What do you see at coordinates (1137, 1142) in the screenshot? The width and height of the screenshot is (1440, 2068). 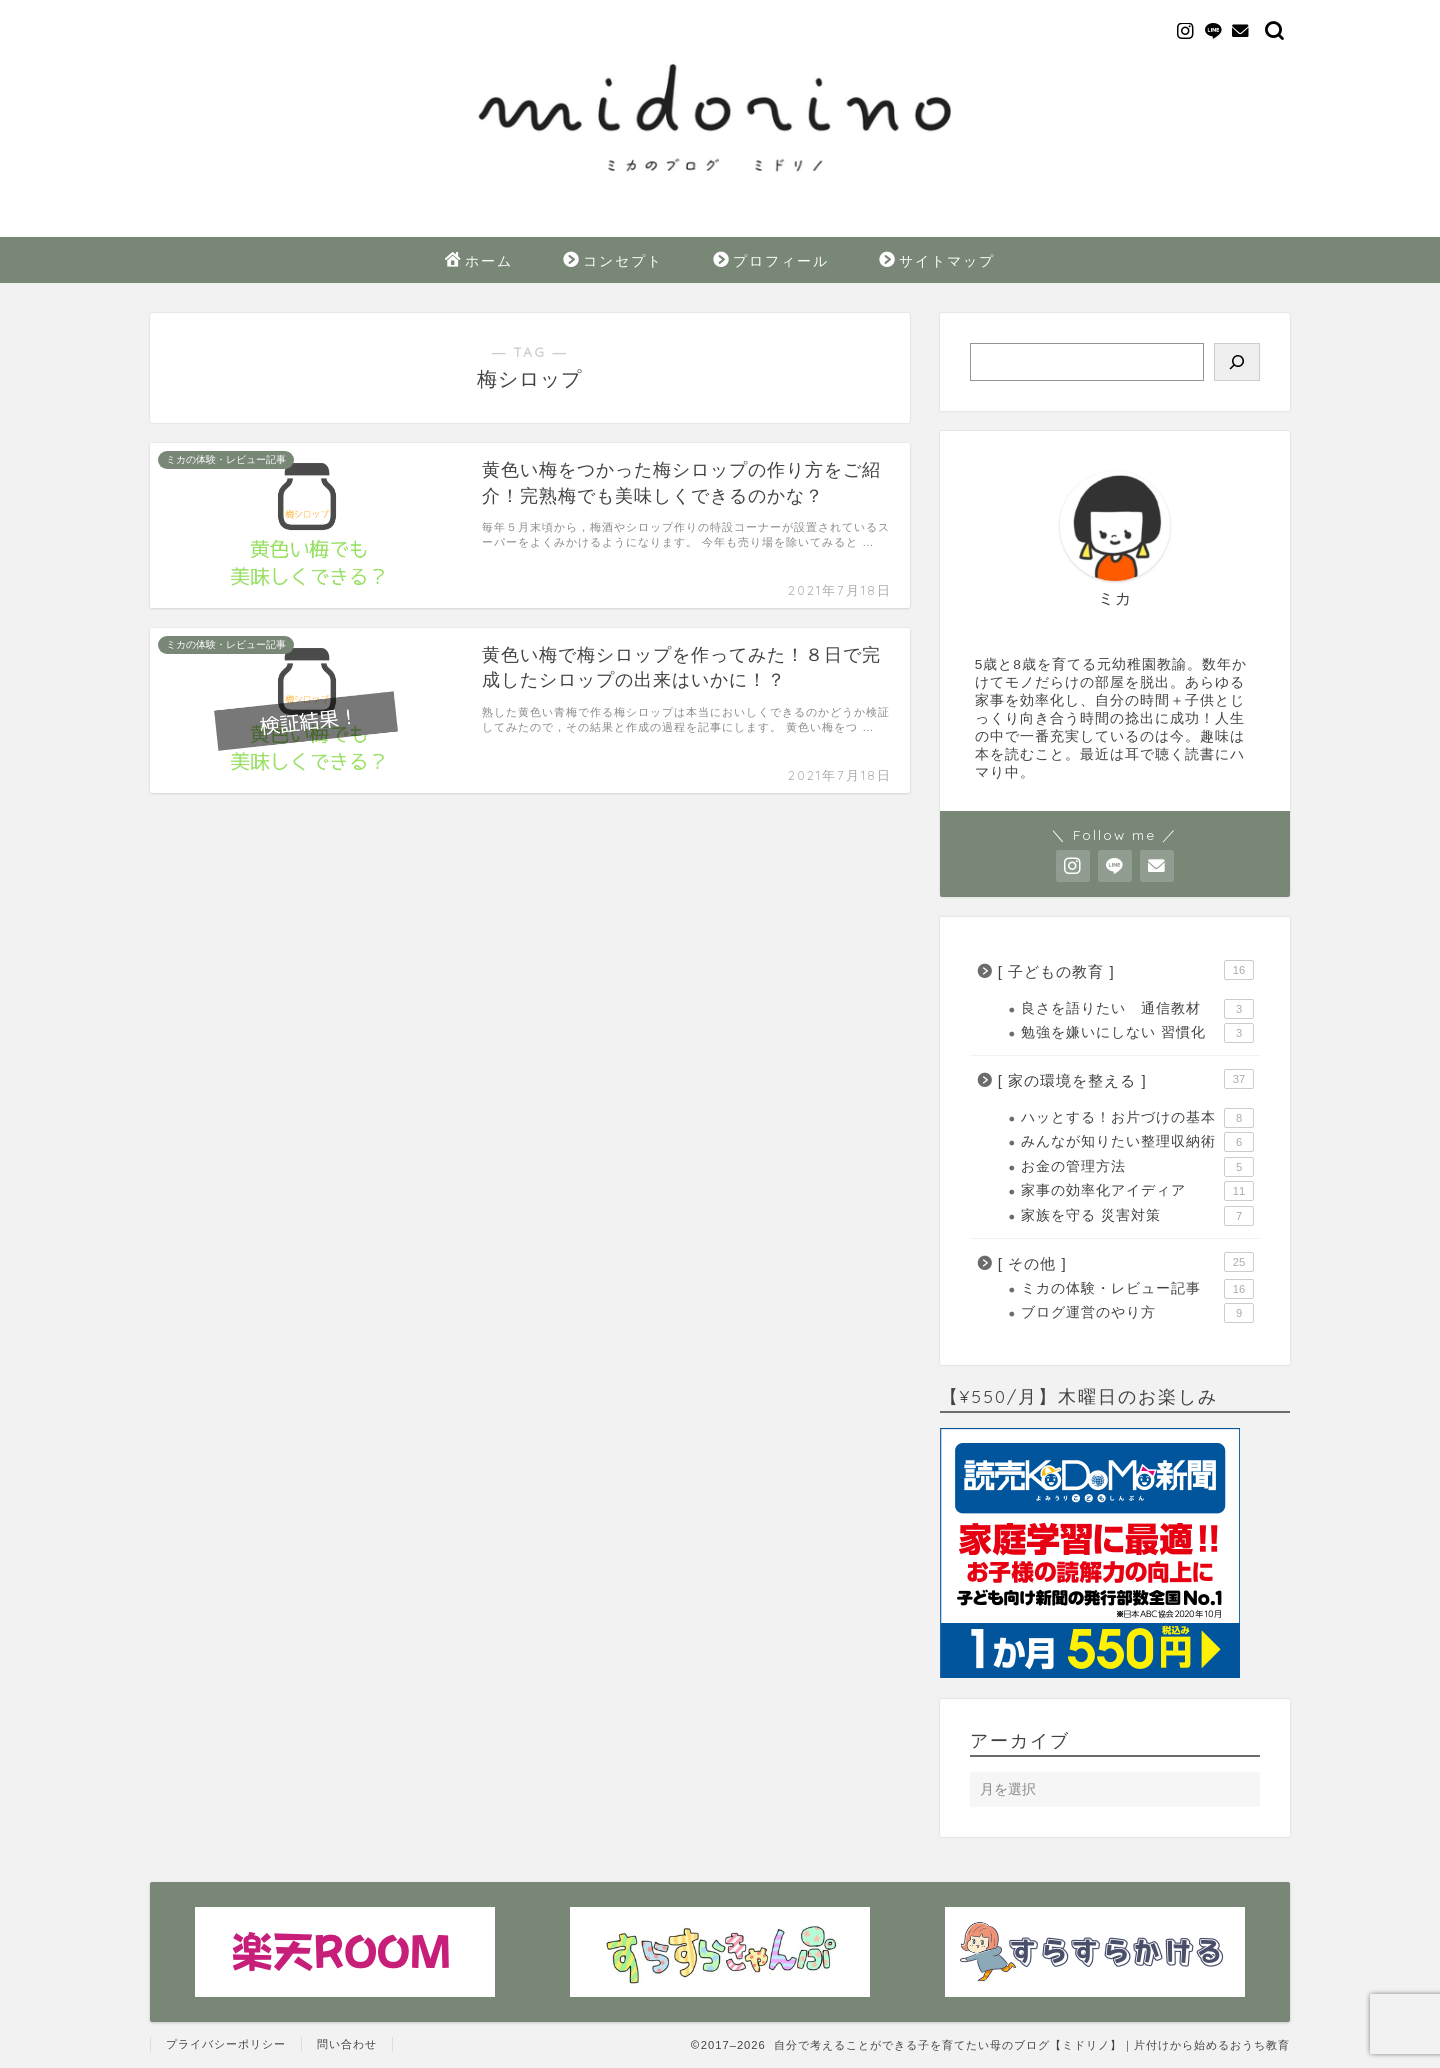 I see `みんなが知りたい整理収納術` at bounding box center [1137, 1142].